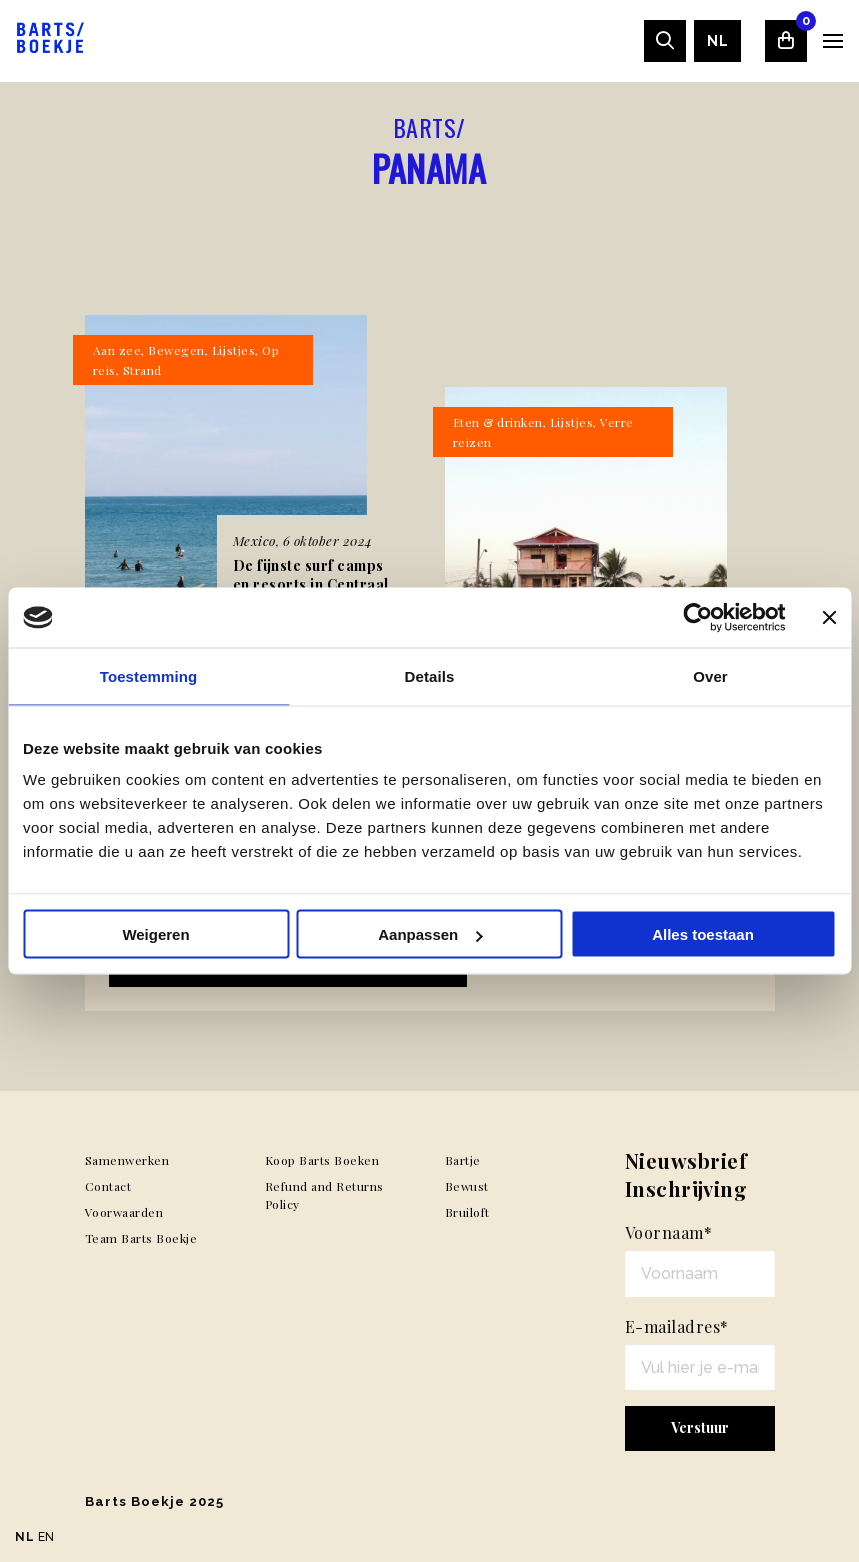  Describe the element at coordinates (829, 618) in the screenshot. I see `[Banner sluiten]` at that location.